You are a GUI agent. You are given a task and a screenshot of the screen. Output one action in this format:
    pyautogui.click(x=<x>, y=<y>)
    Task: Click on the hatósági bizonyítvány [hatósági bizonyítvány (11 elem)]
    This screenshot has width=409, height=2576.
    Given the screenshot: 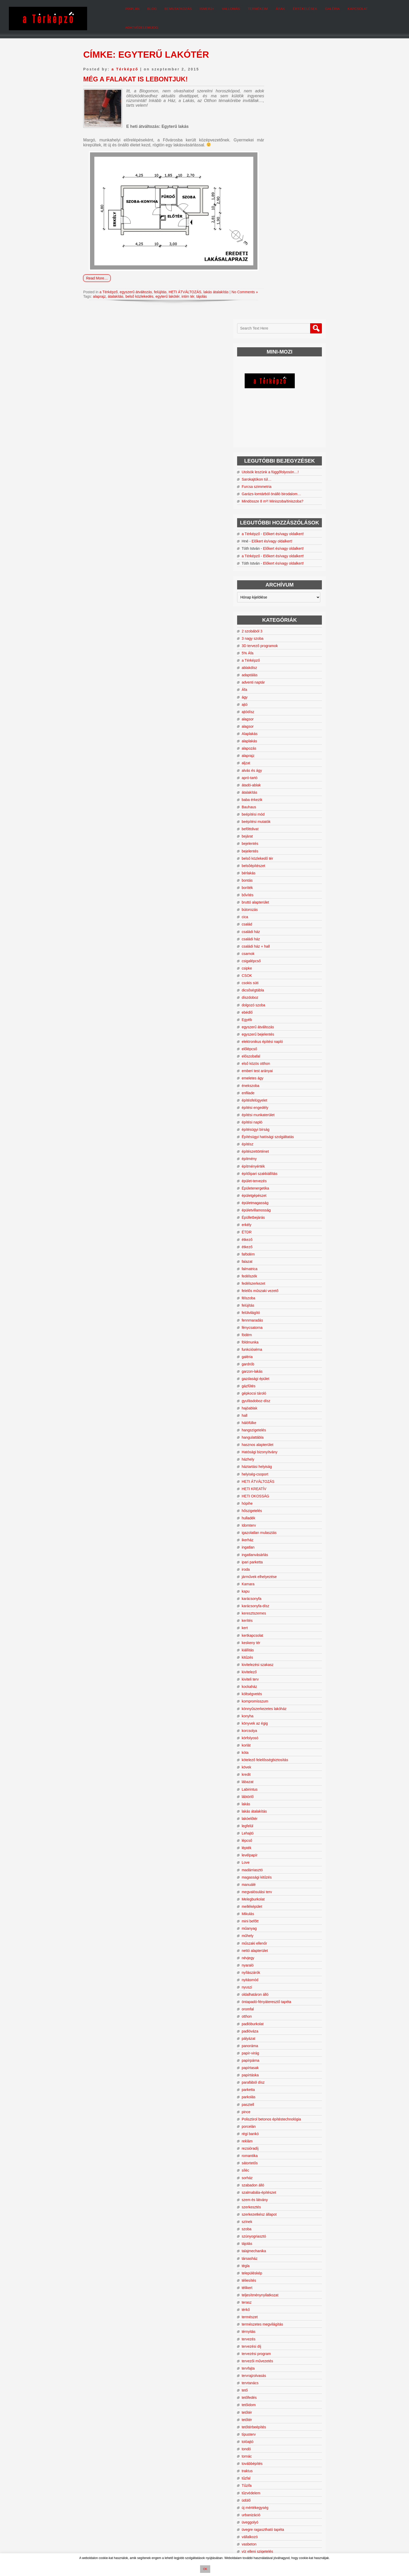 What is the action you would take?
    pyautogui.click(x=306, y=2463)
    